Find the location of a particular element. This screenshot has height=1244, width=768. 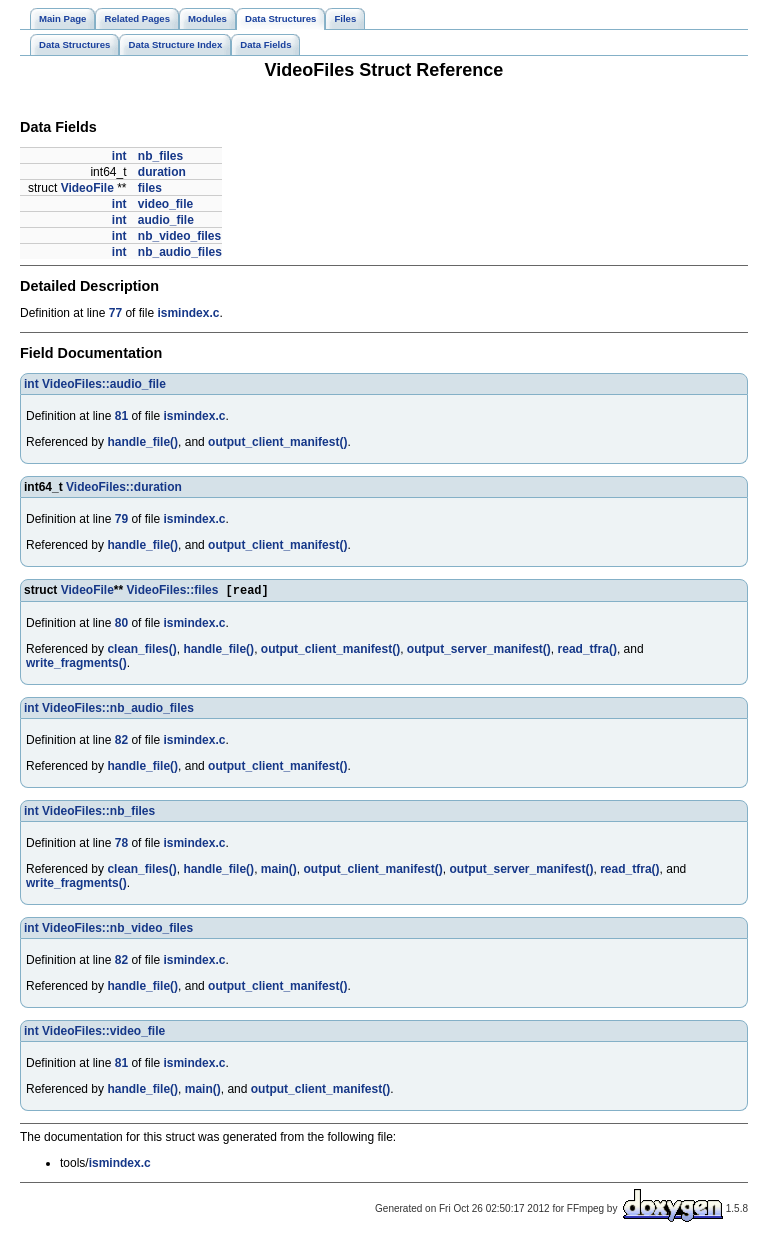

duration is located at coordinates (162, 172).